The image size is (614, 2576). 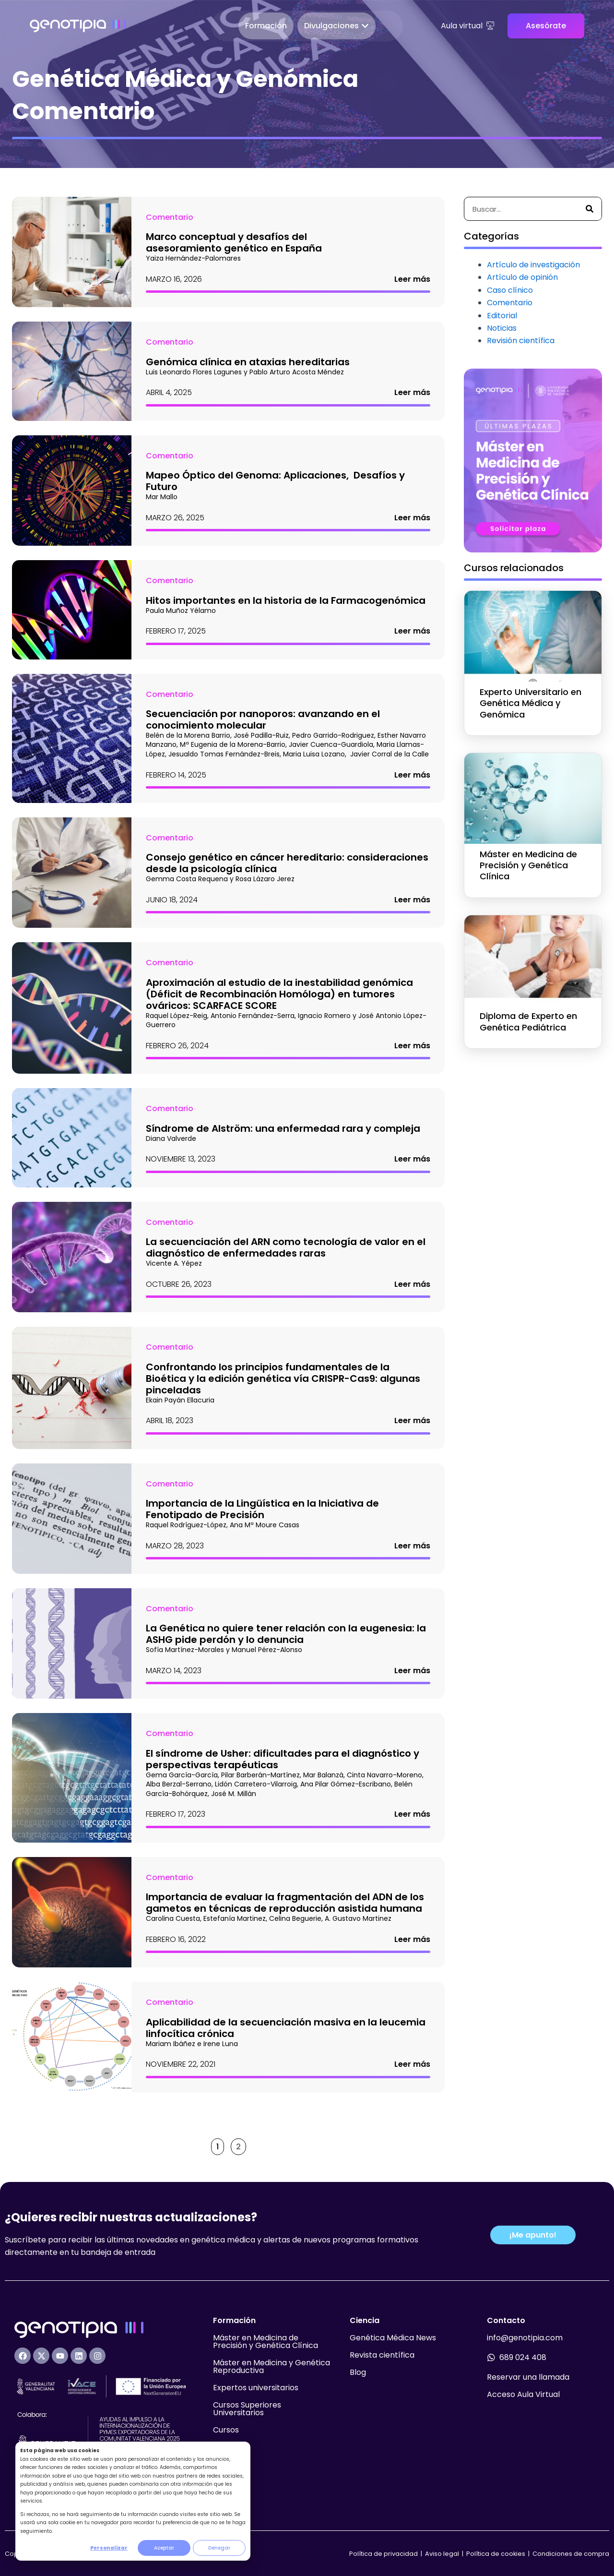 What do you see at coordinates (219, 2548) in the screenshot?
I see `Denegar` at bounding box center [219, 2548].